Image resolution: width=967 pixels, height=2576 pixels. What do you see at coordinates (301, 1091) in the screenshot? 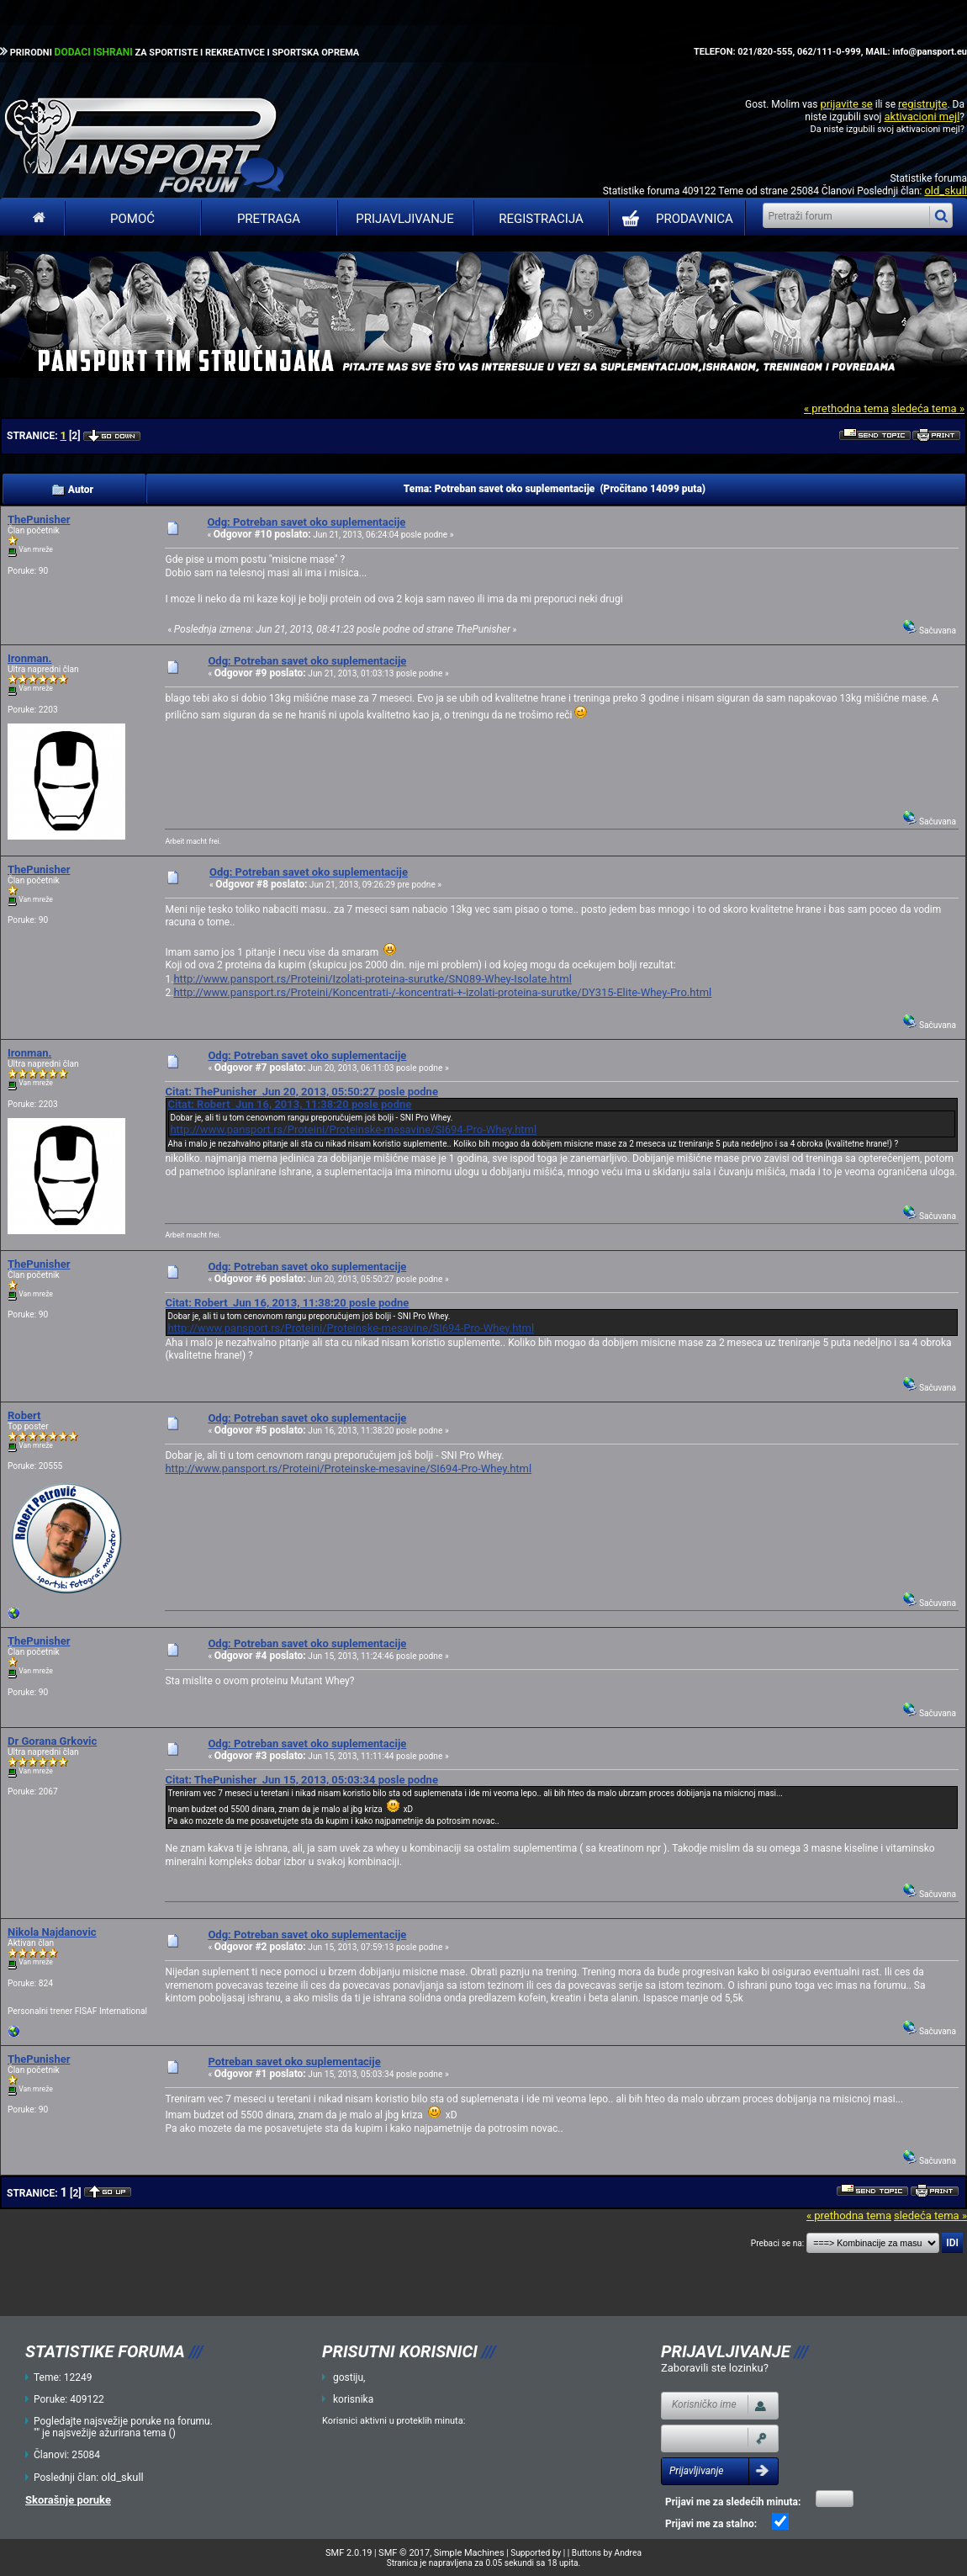
I see `Citat: ThePunisher Jun 20, 2013, 05:50:27 posle podne` at bounding box center [301, 1091].